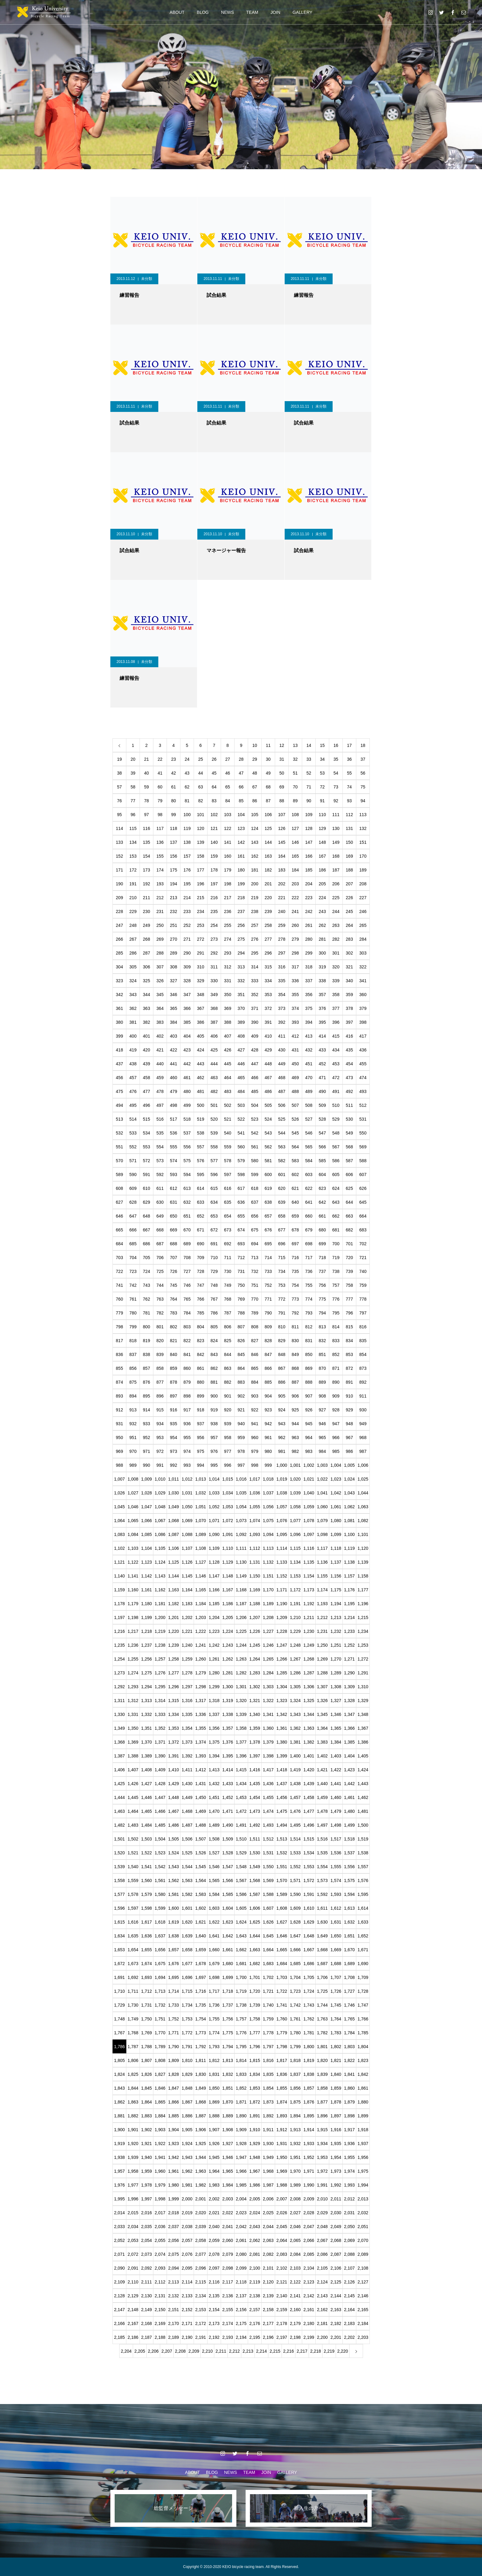 This screenshot has height=2576, width=482. I want to click on 1,328, so click(349, 1700).